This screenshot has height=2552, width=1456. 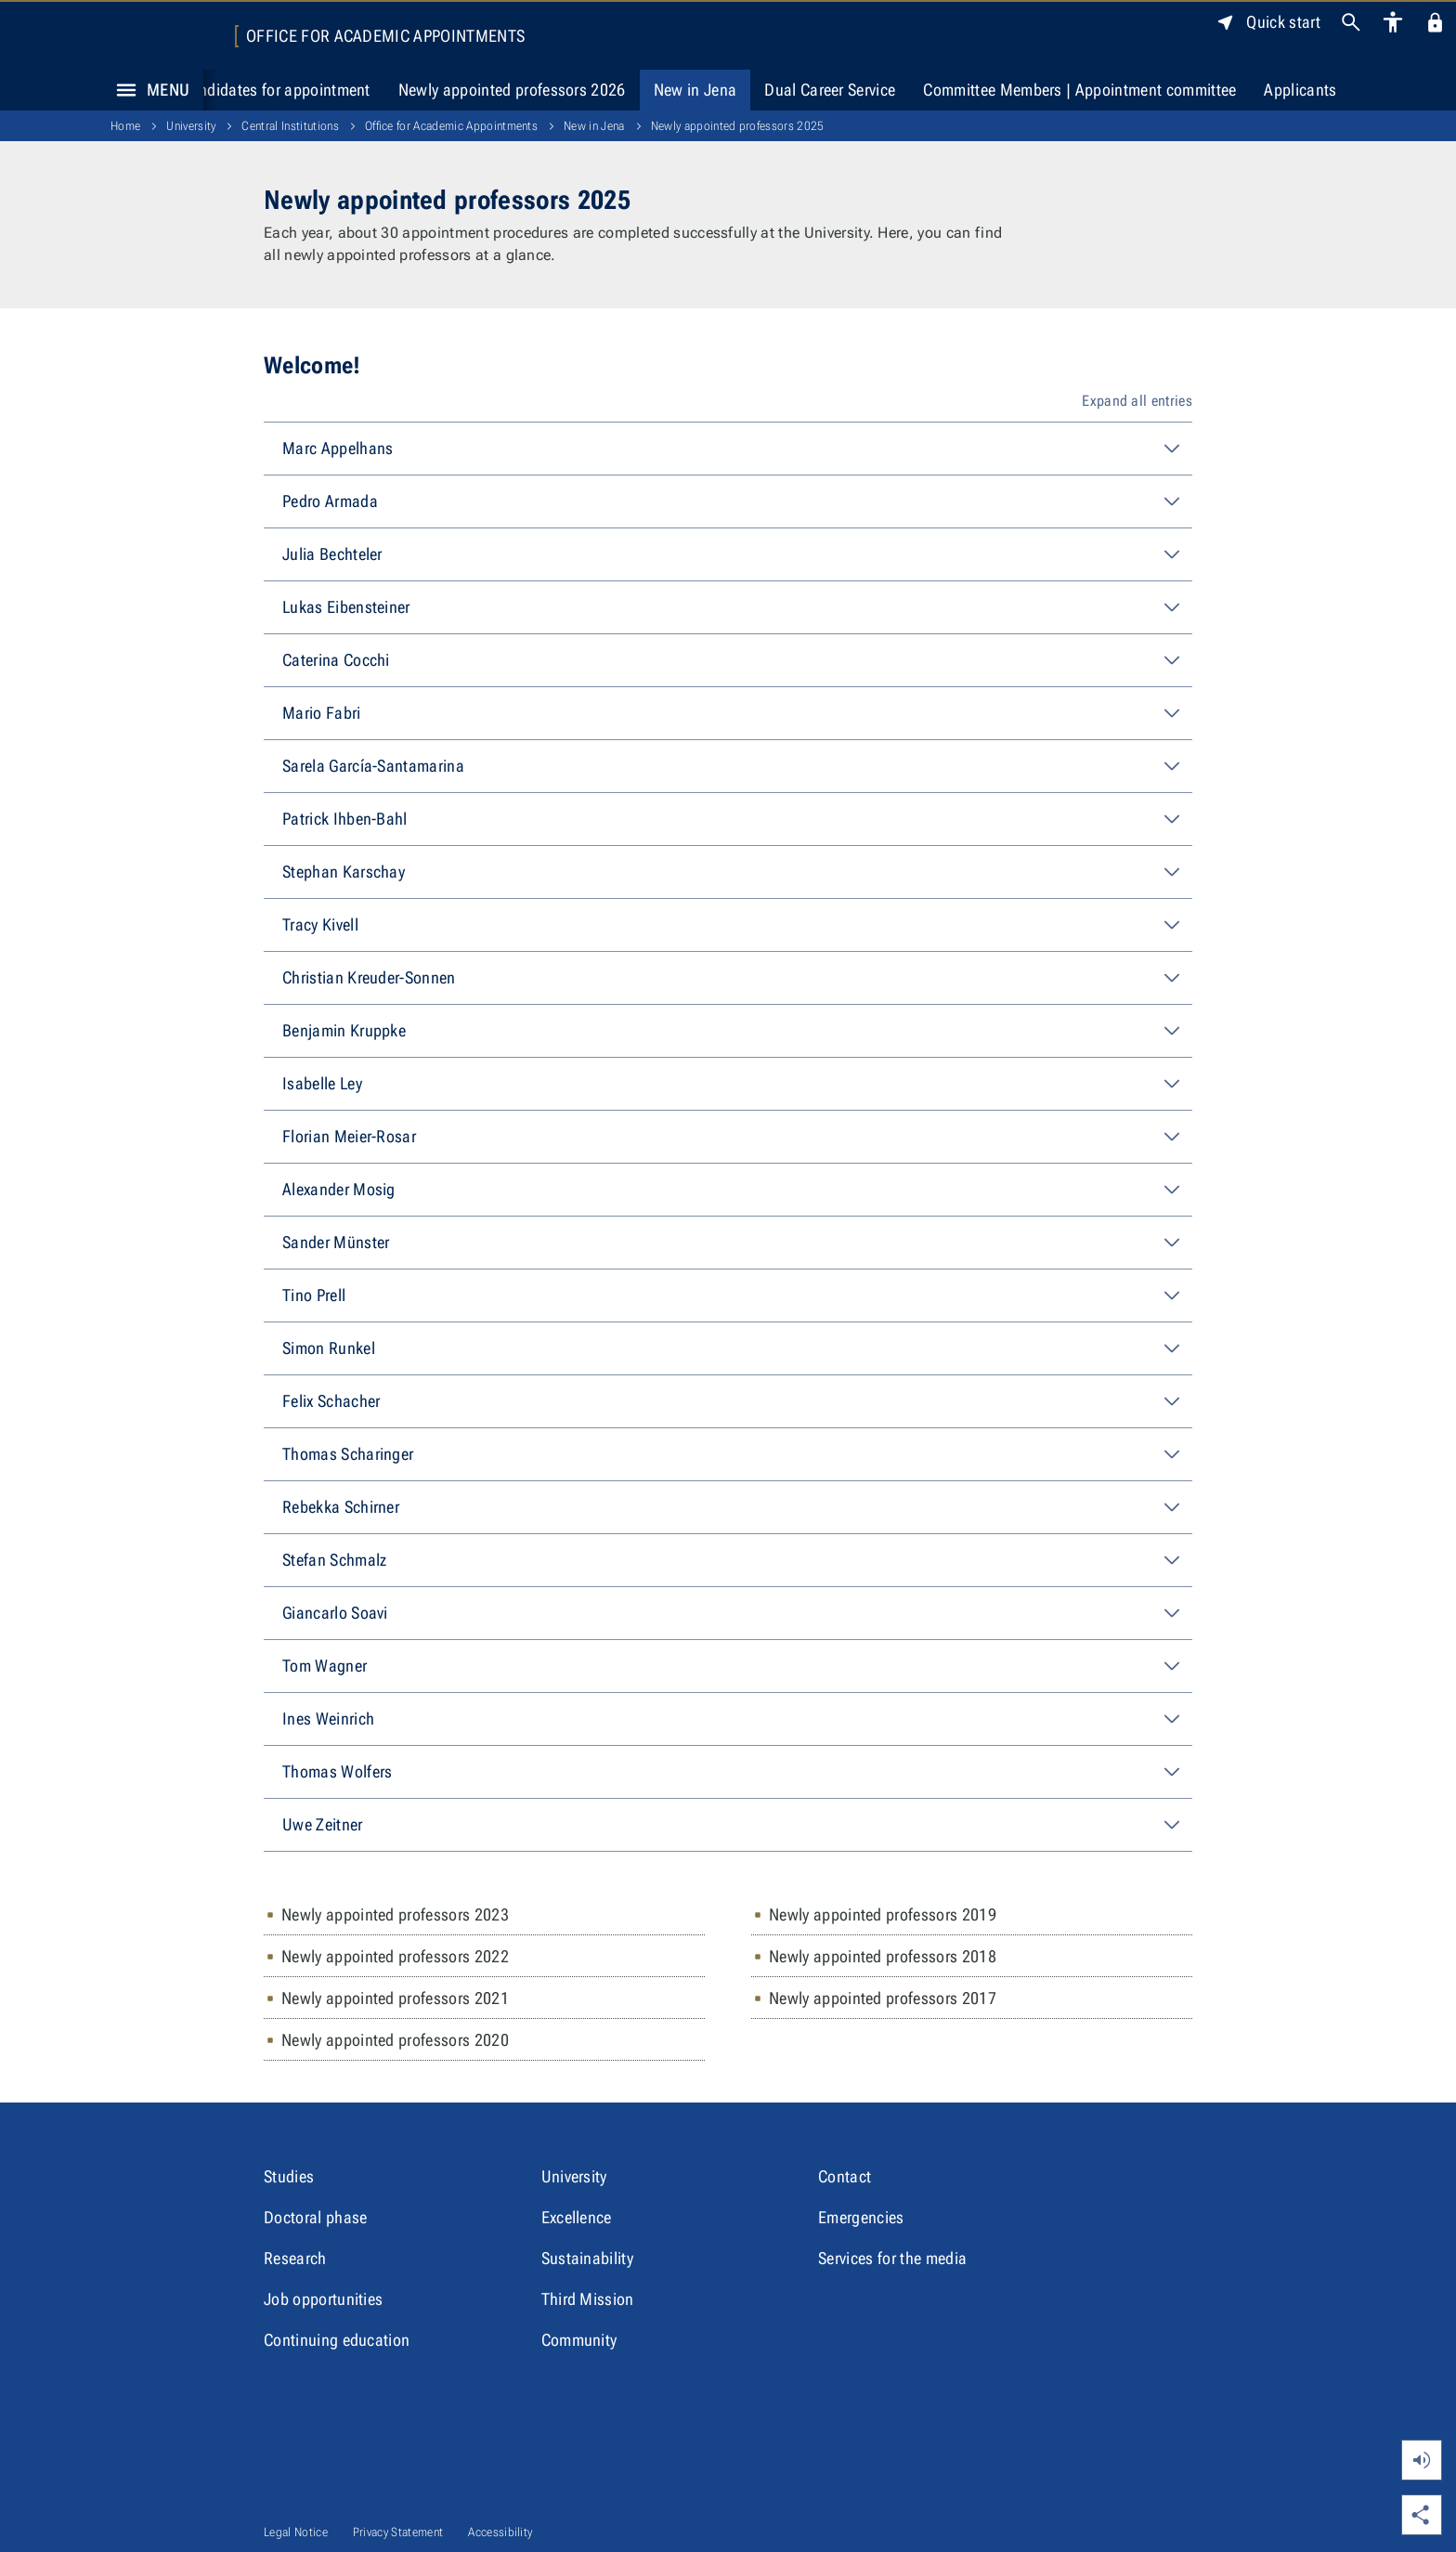 What do you see at coordinates (289, 126) in the screenshot?
I see `Central Institutions` at bounding box center [289, 126].